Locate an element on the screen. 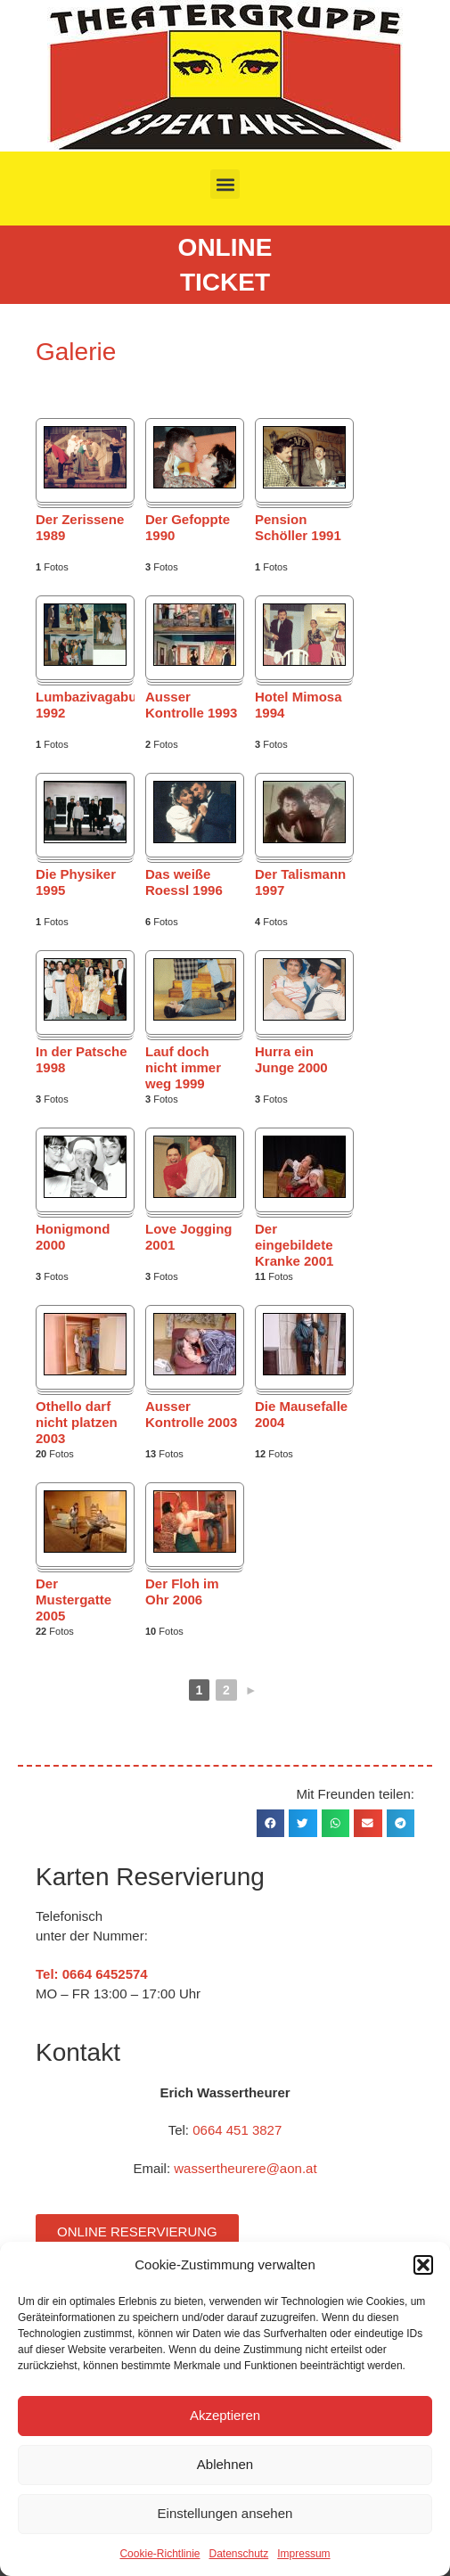  Der eingebildete Kranke 2001 is located at coordinates (294, 1244).